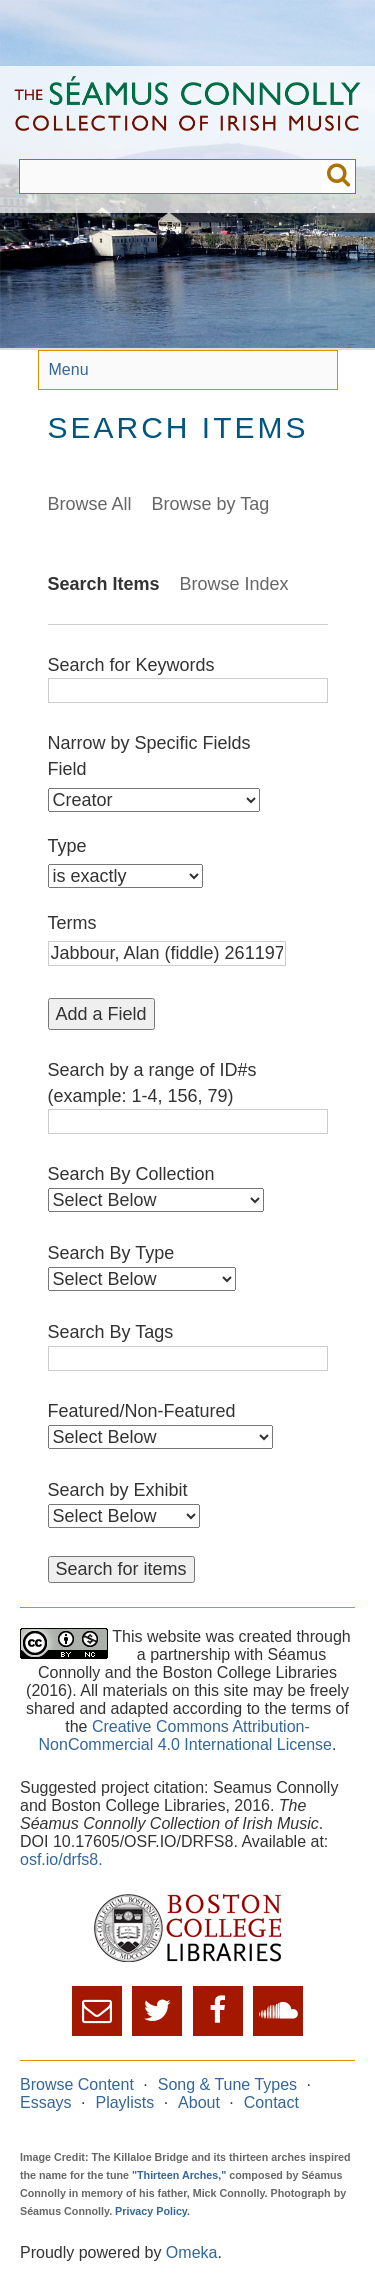 The width and height of the screenshot is (375, 2286). I want to click on Search by Exhibit, so click(118, 1490).